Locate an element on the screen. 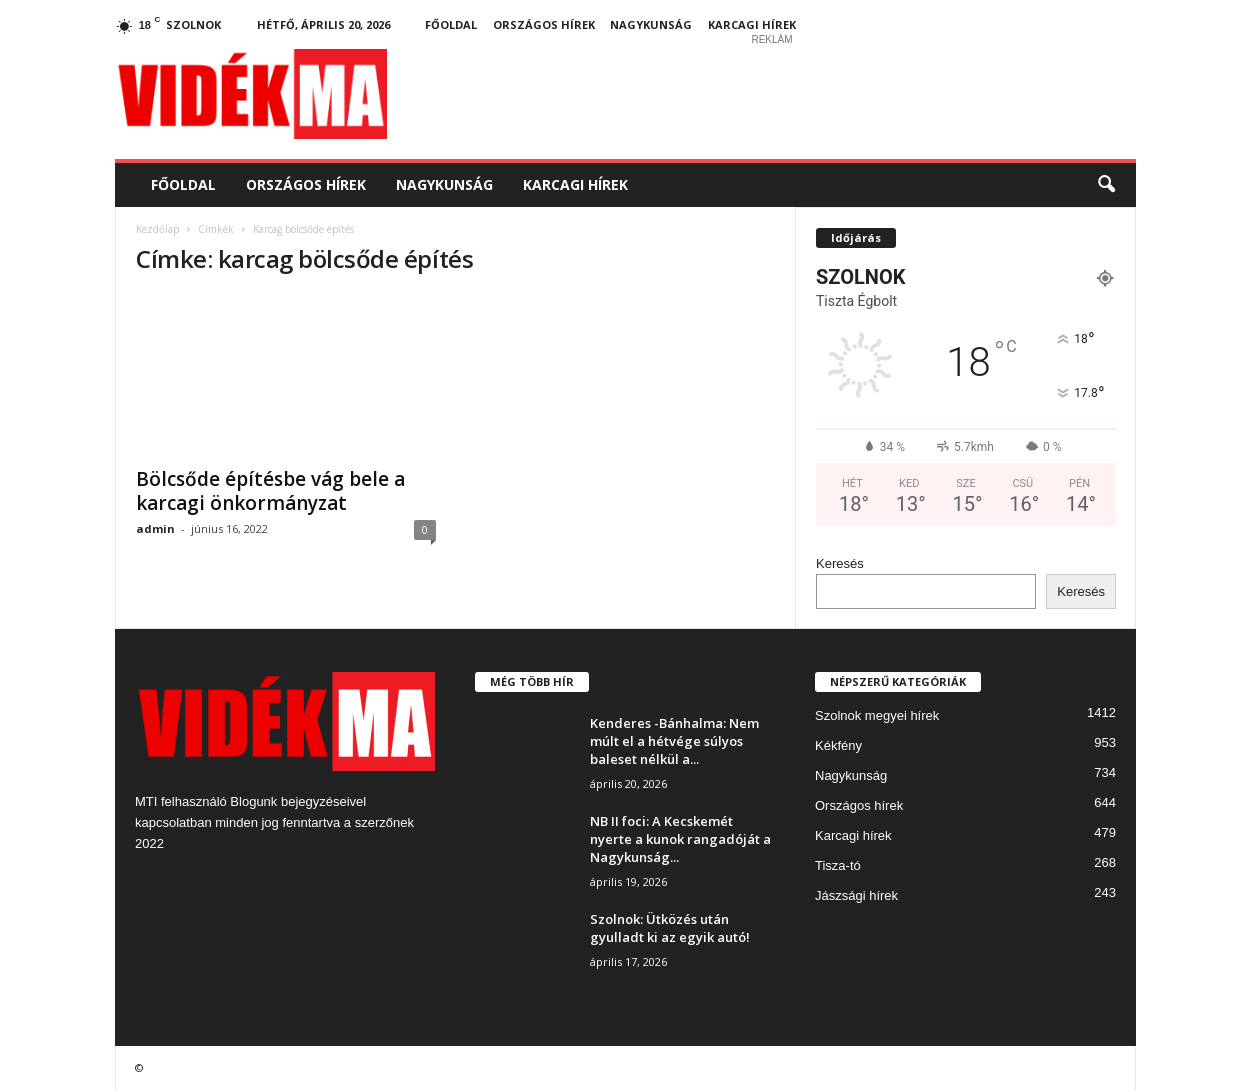 This screenshot has width=1251, height=1090. Kenderes -Bánhalma: Nem múlt el a hétvége súlyos baleset nélkül a... is located at coordinates (674, 741).